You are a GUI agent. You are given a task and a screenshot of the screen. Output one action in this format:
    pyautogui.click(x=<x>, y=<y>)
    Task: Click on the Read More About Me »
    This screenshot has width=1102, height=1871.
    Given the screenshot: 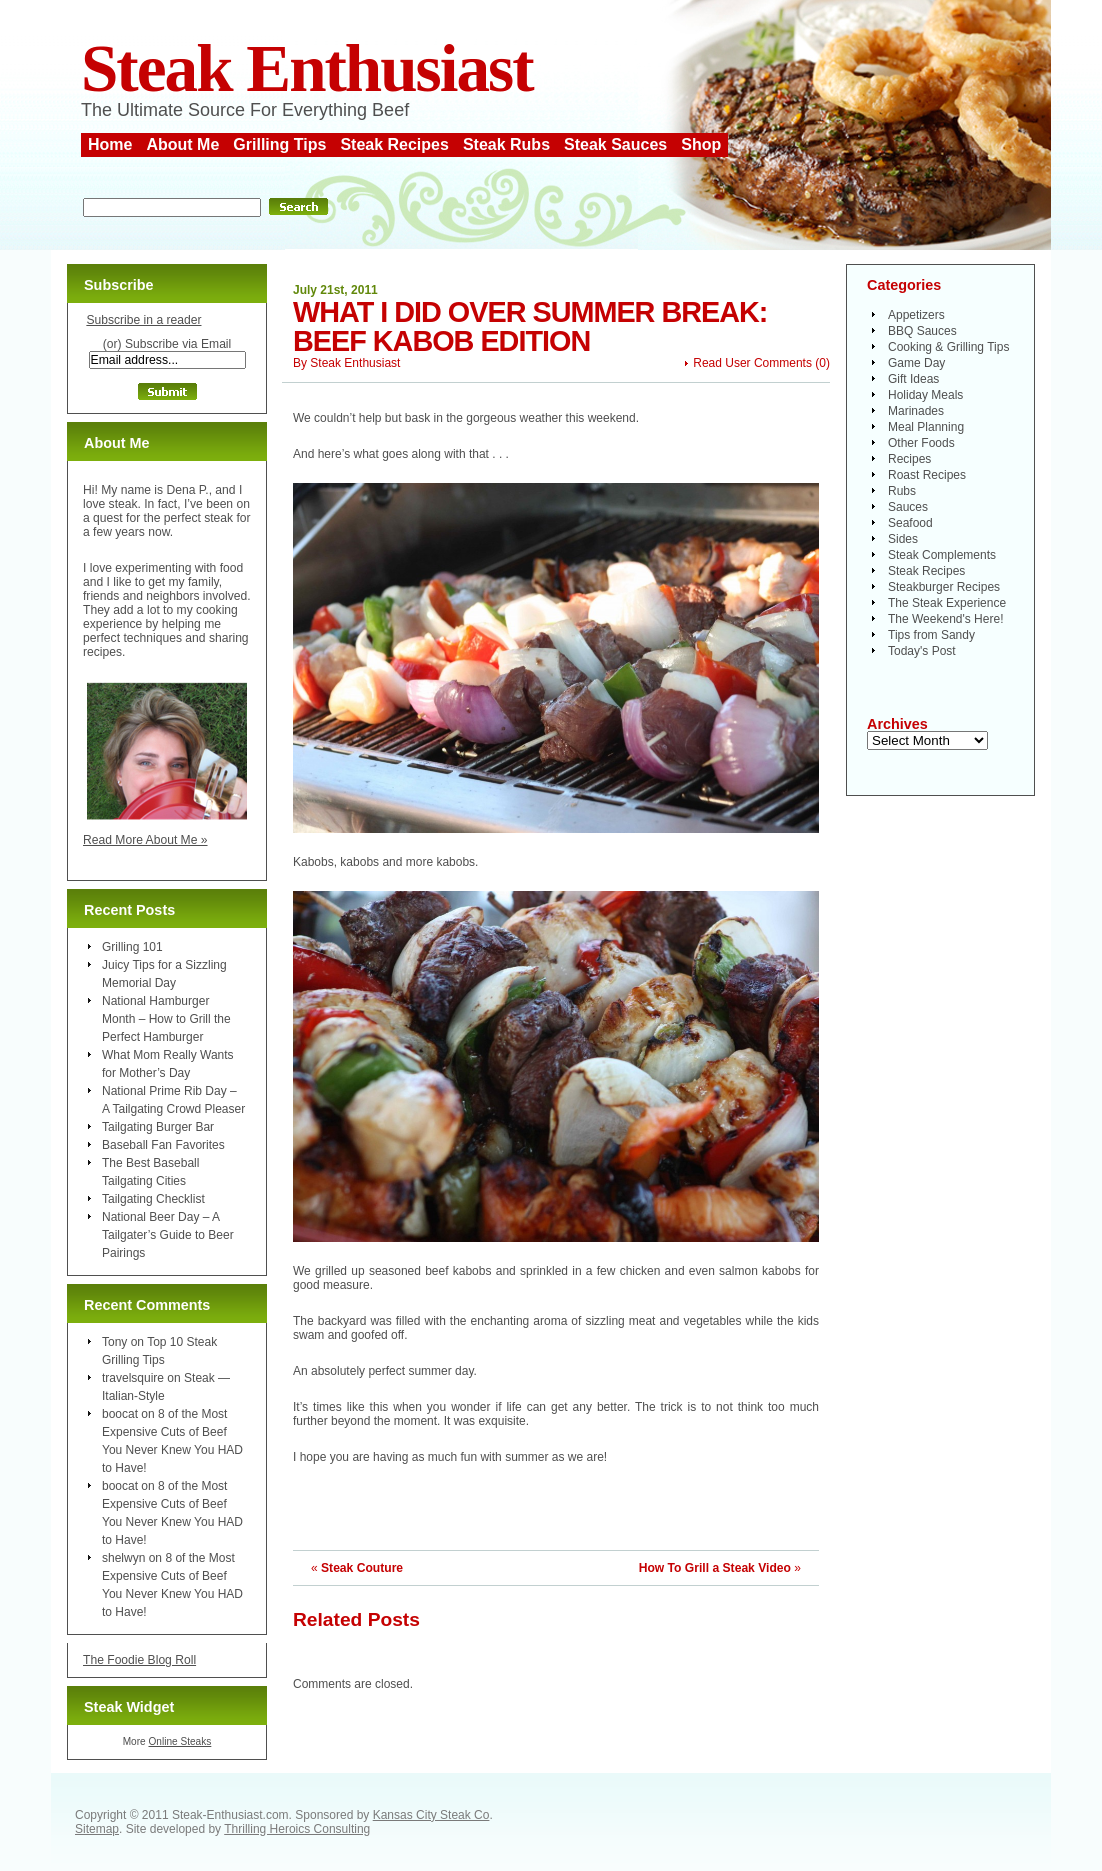 What is the action you would take?
    pyautogui.click(x=145, y=840)
    